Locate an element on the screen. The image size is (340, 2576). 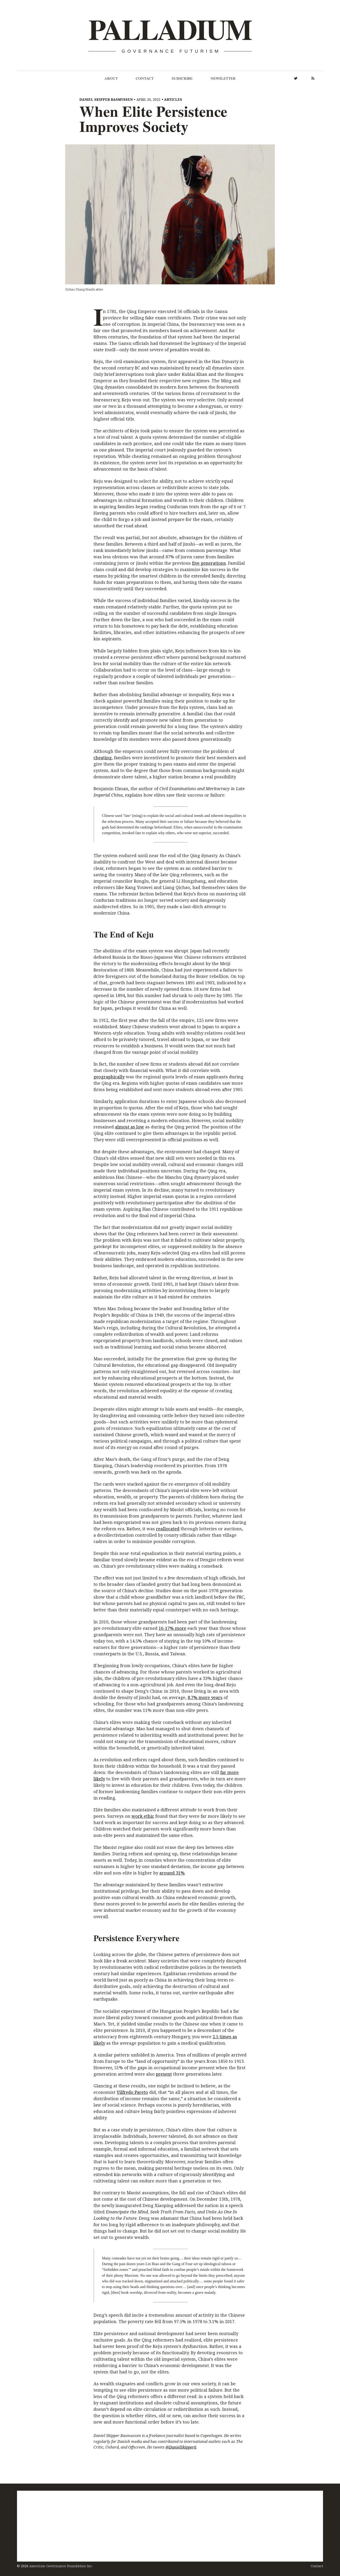
Subscribe is located at coordinates (182, 78).